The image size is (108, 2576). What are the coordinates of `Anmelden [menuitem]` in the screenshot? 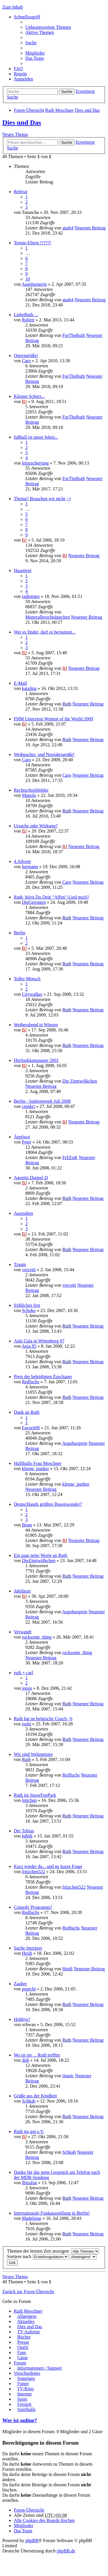 It's located at (23, 78).